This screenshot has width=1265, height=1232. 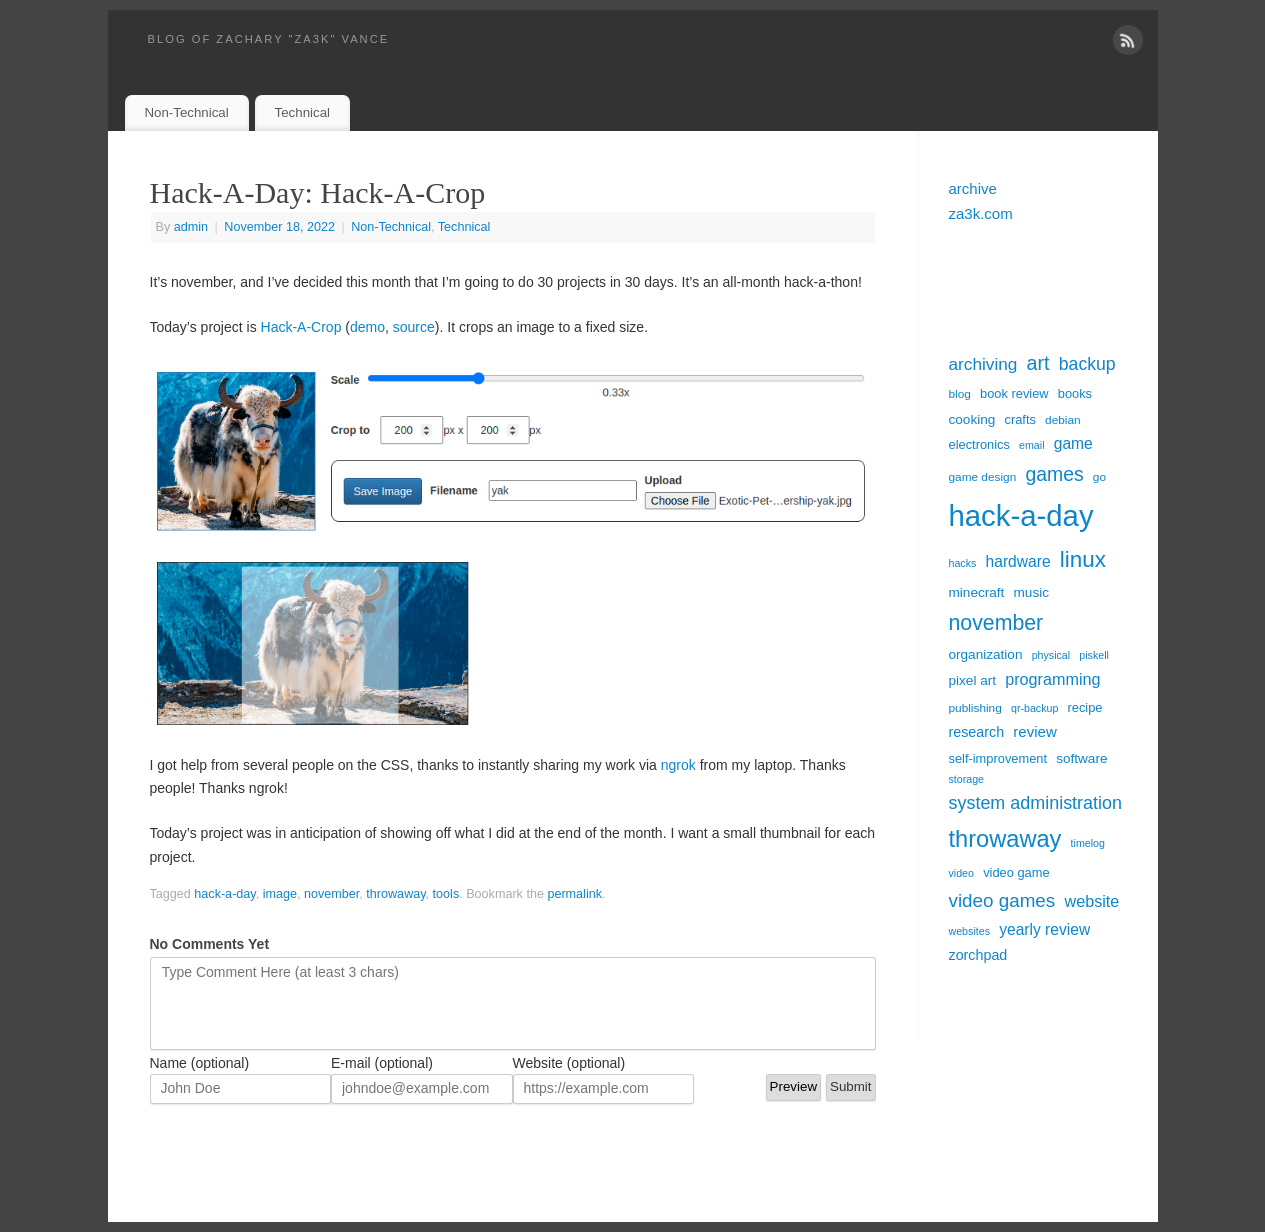 I want to click on permalink, so click(x=574, y=894).